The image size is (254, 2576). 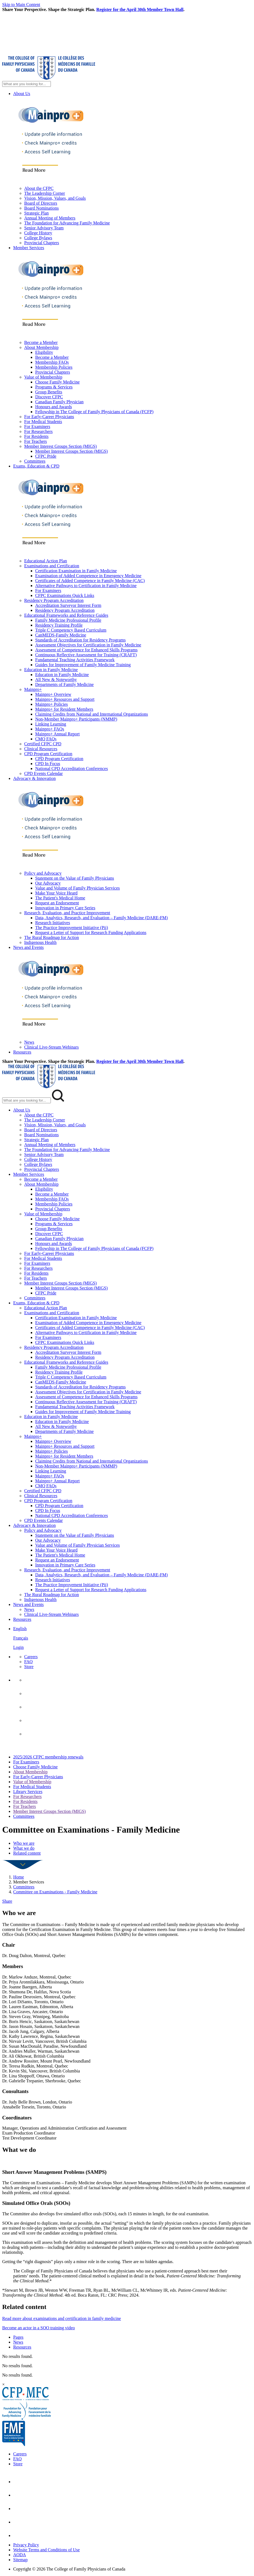 I want to click on Membership Policies, so click(x=54, y=367).